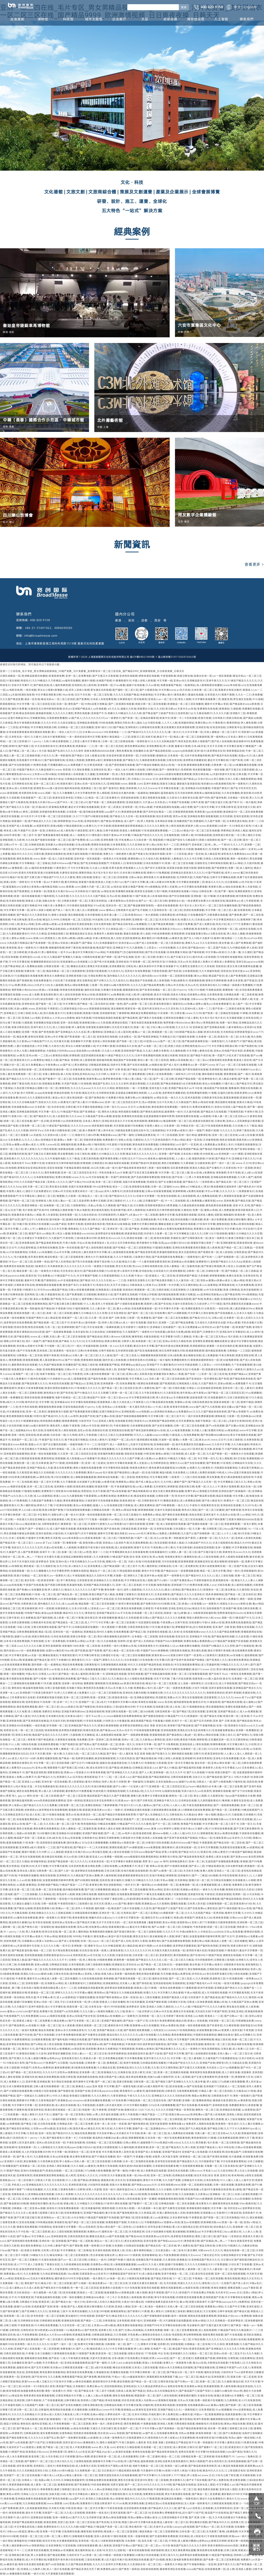 The width and height of the screenshot is (264, 2576). Describe the element at coordinates (239, 858) in the screenshot. I see `黄色一级视频片` at that location.